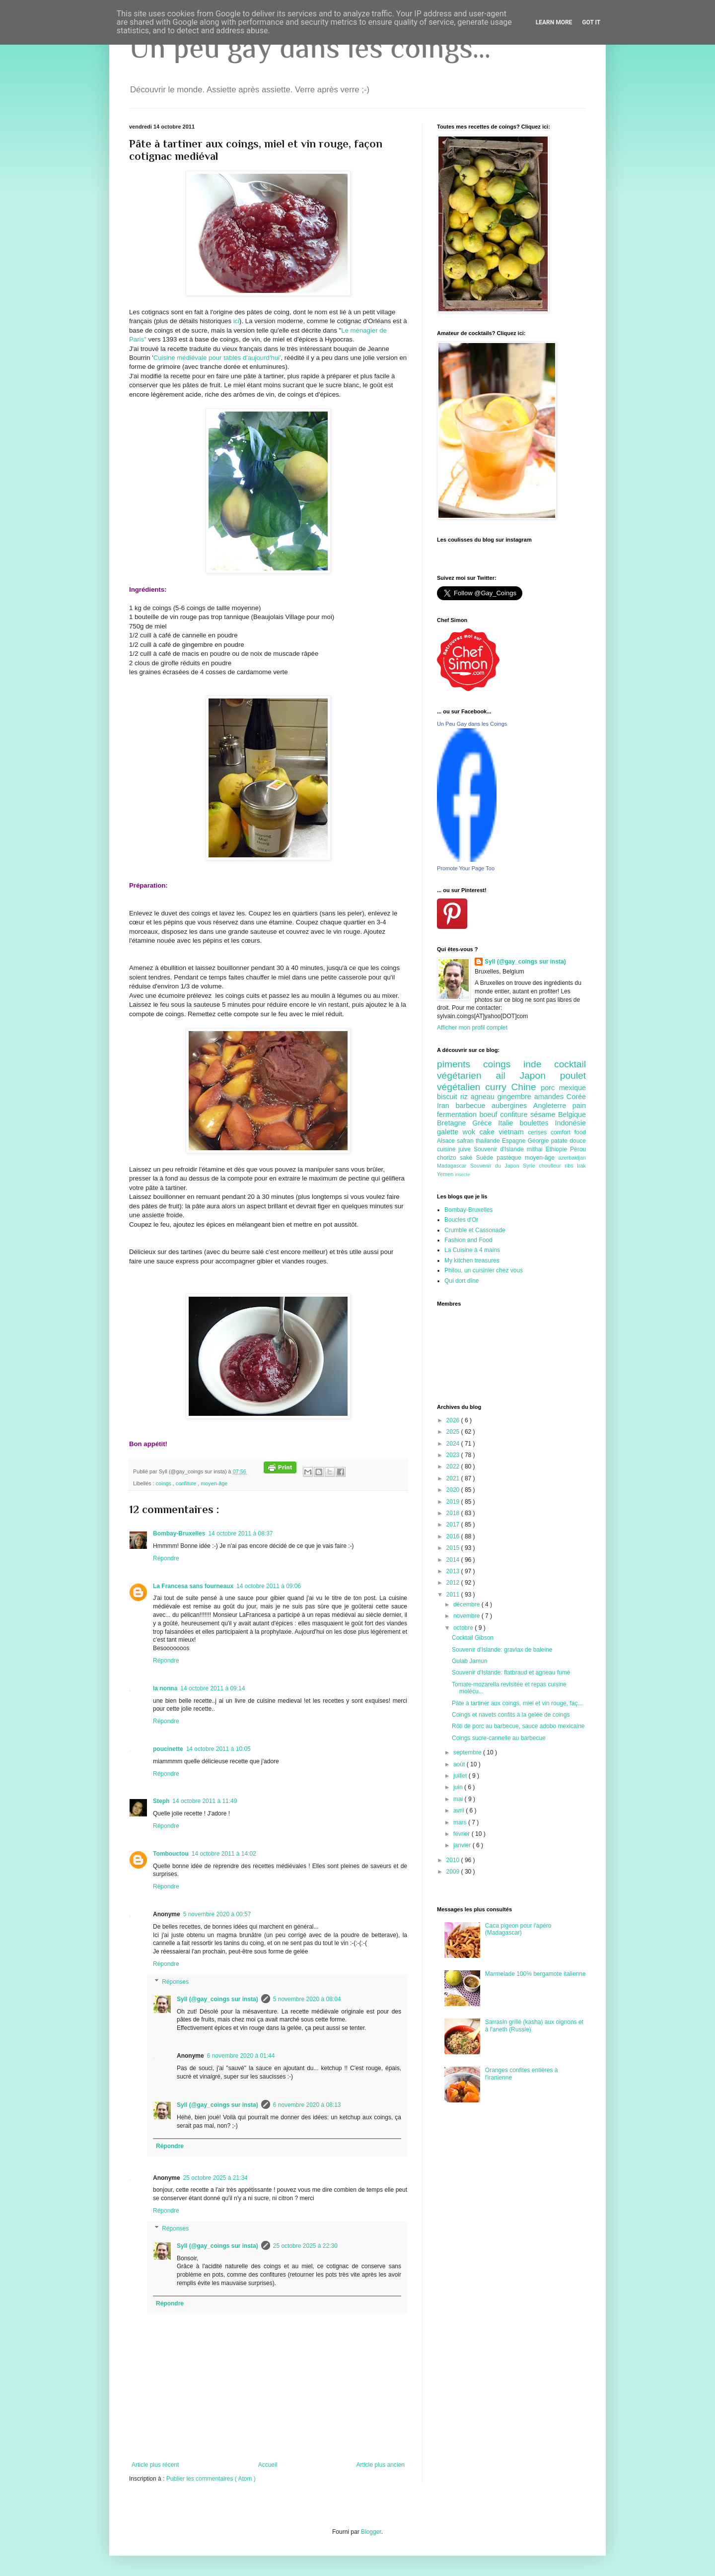 Image resolution: width=715 pixels, height=2576 pixels. Describe the element at coordinates (171, 1853) in the screenshot. I see `Tombouctou` at that location.